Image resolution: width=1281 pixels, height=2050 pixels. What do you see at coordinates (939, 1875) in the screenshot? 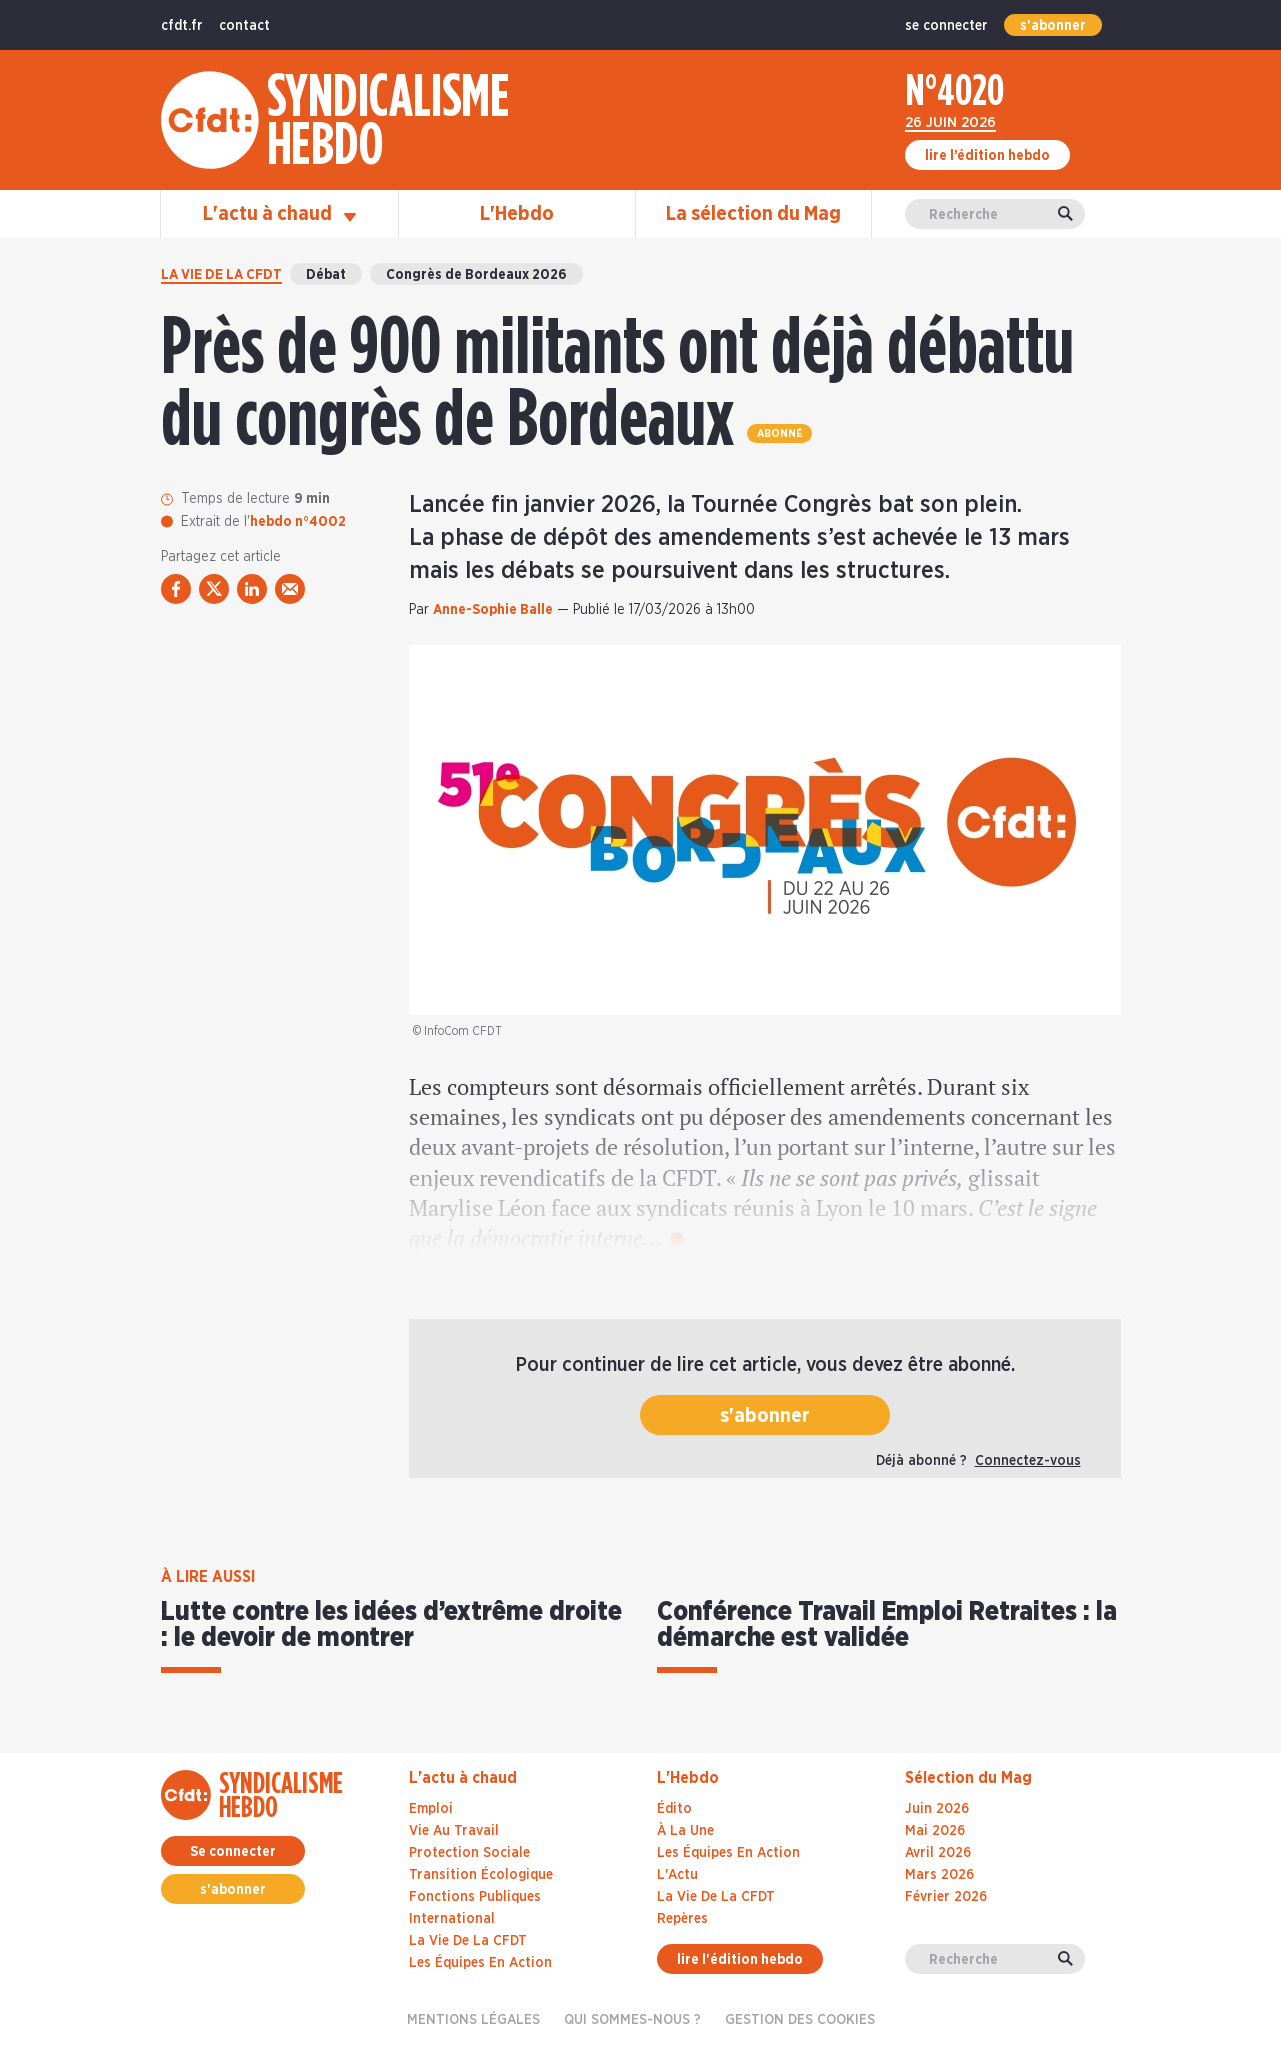
I see `mars 2026` at bounding box center [939, 1875].